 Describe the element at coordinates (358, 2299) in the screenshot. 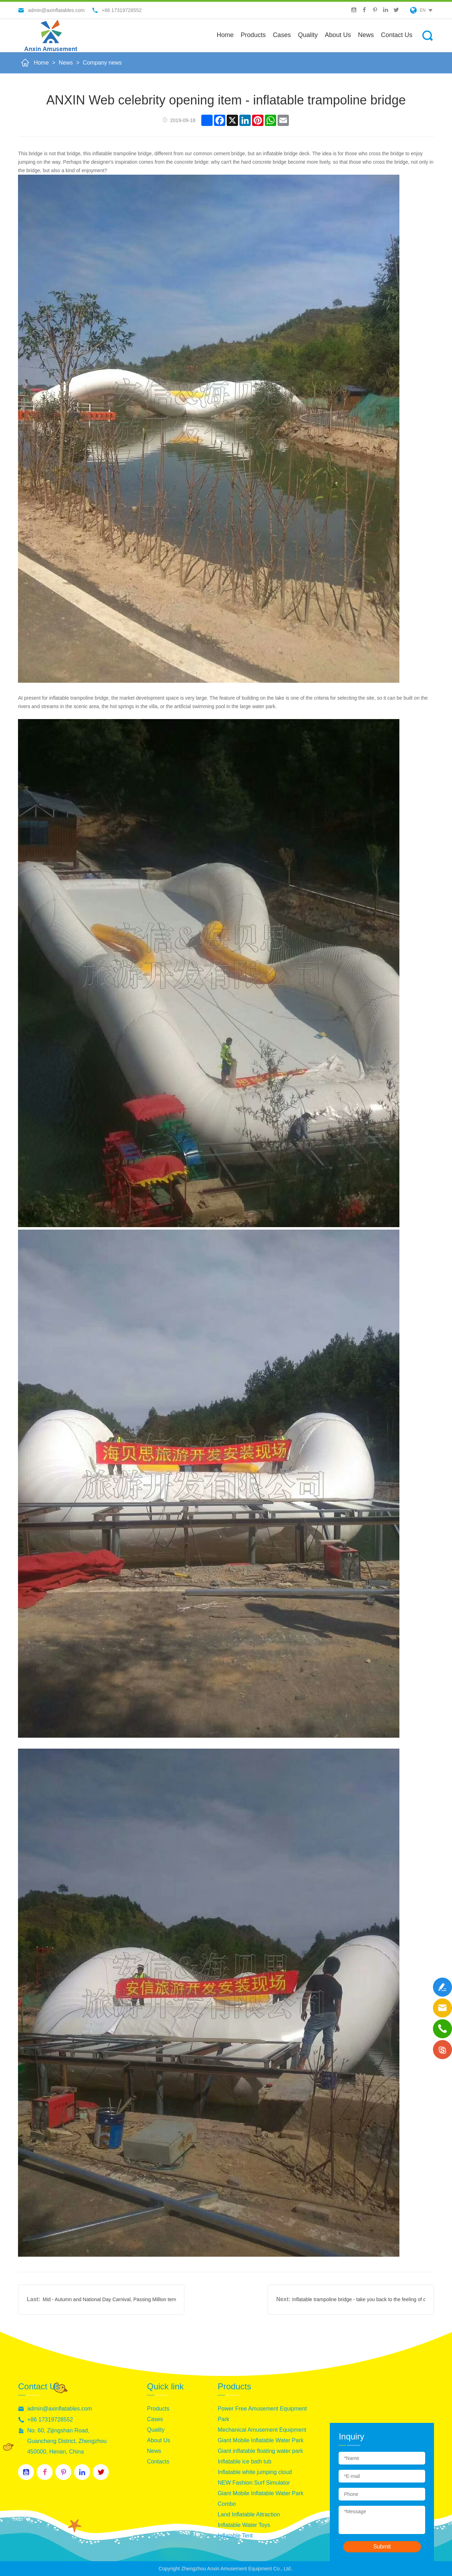

I see `Inflatable trampoline bridge - take you back to the feeling of childhood innocence` at that location.